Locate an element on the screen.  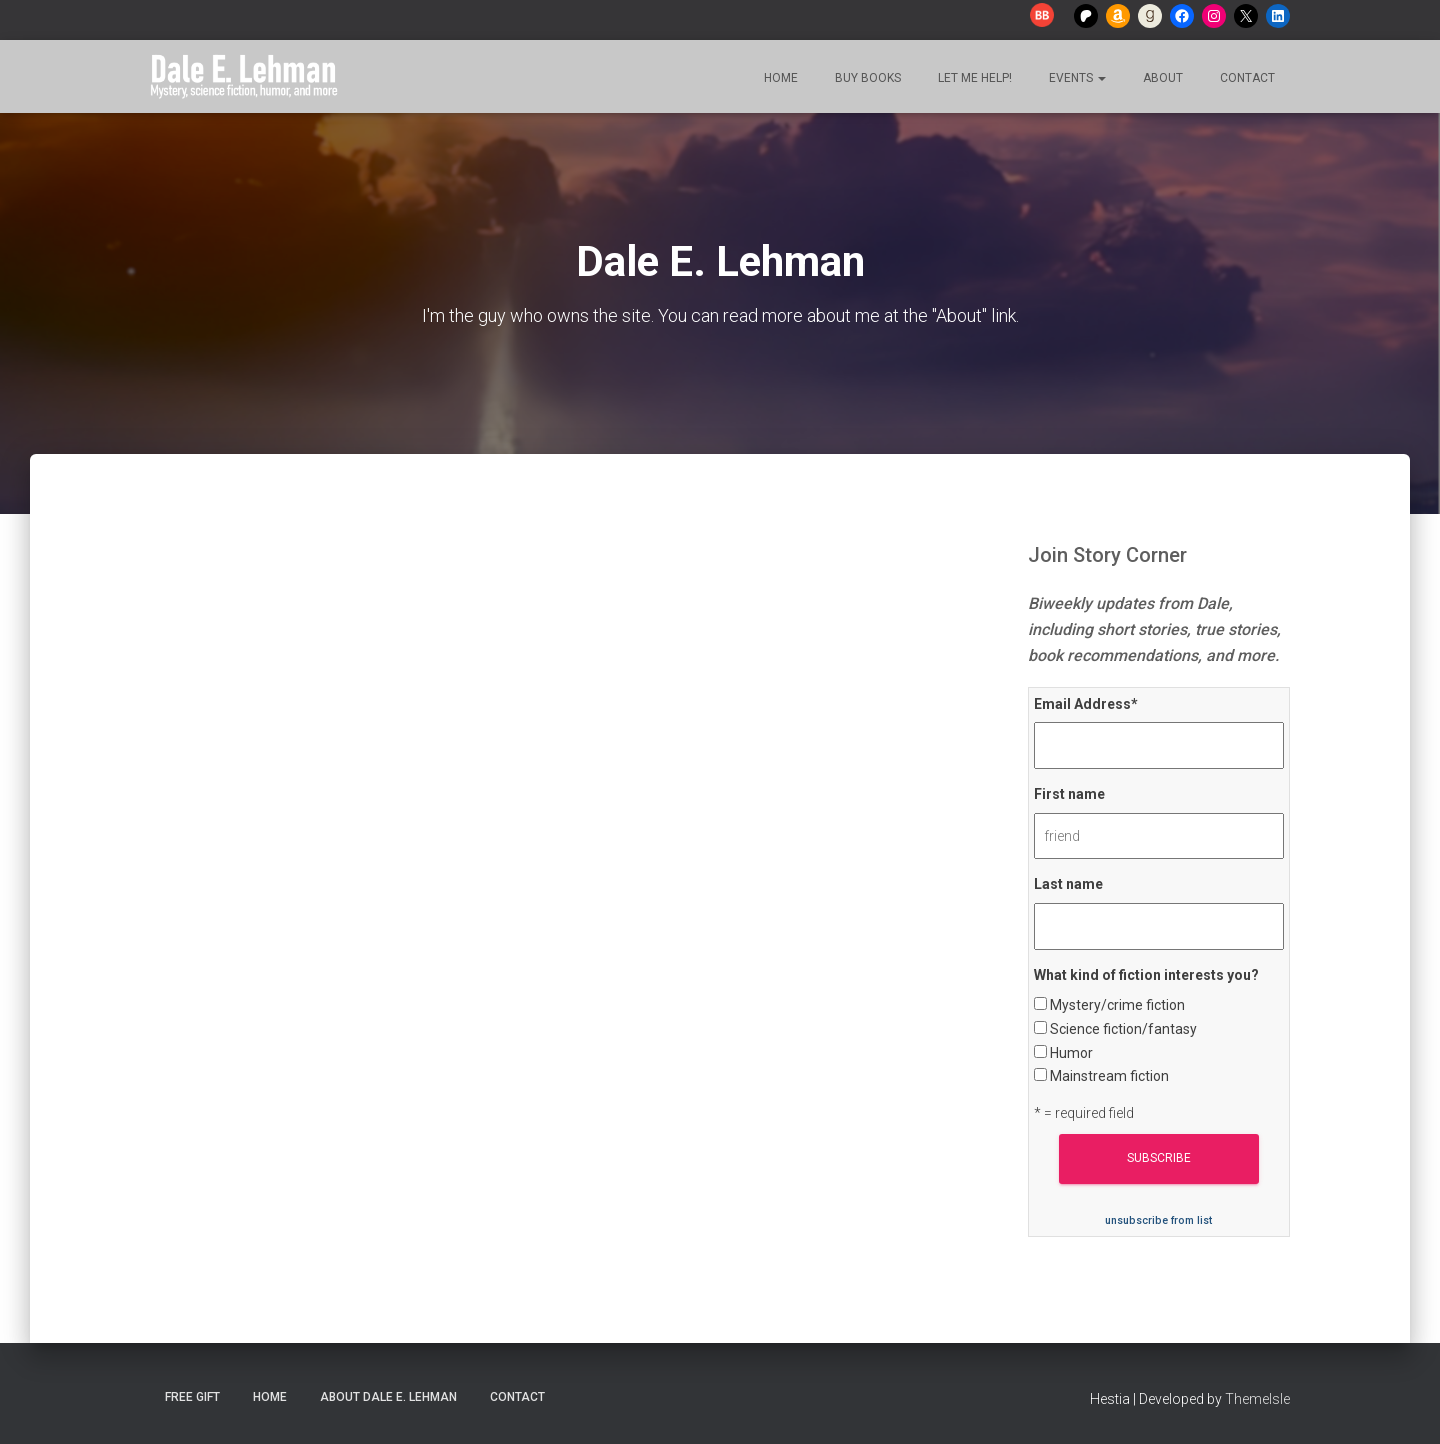
Events is located at coordinates (1076, 78).